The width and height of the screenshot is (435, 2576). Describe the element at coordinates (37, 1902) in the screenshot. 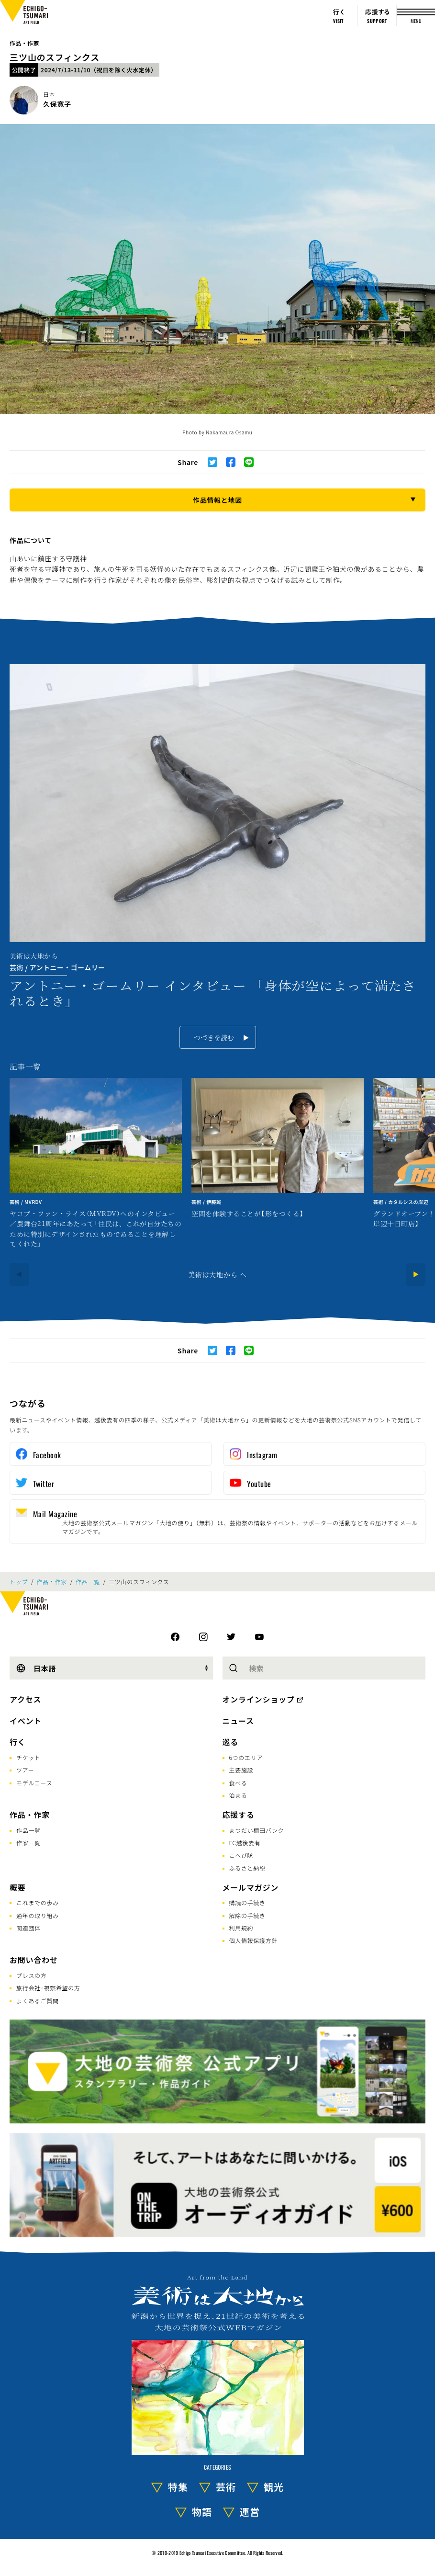

I see `これまでの歩み` at that location.